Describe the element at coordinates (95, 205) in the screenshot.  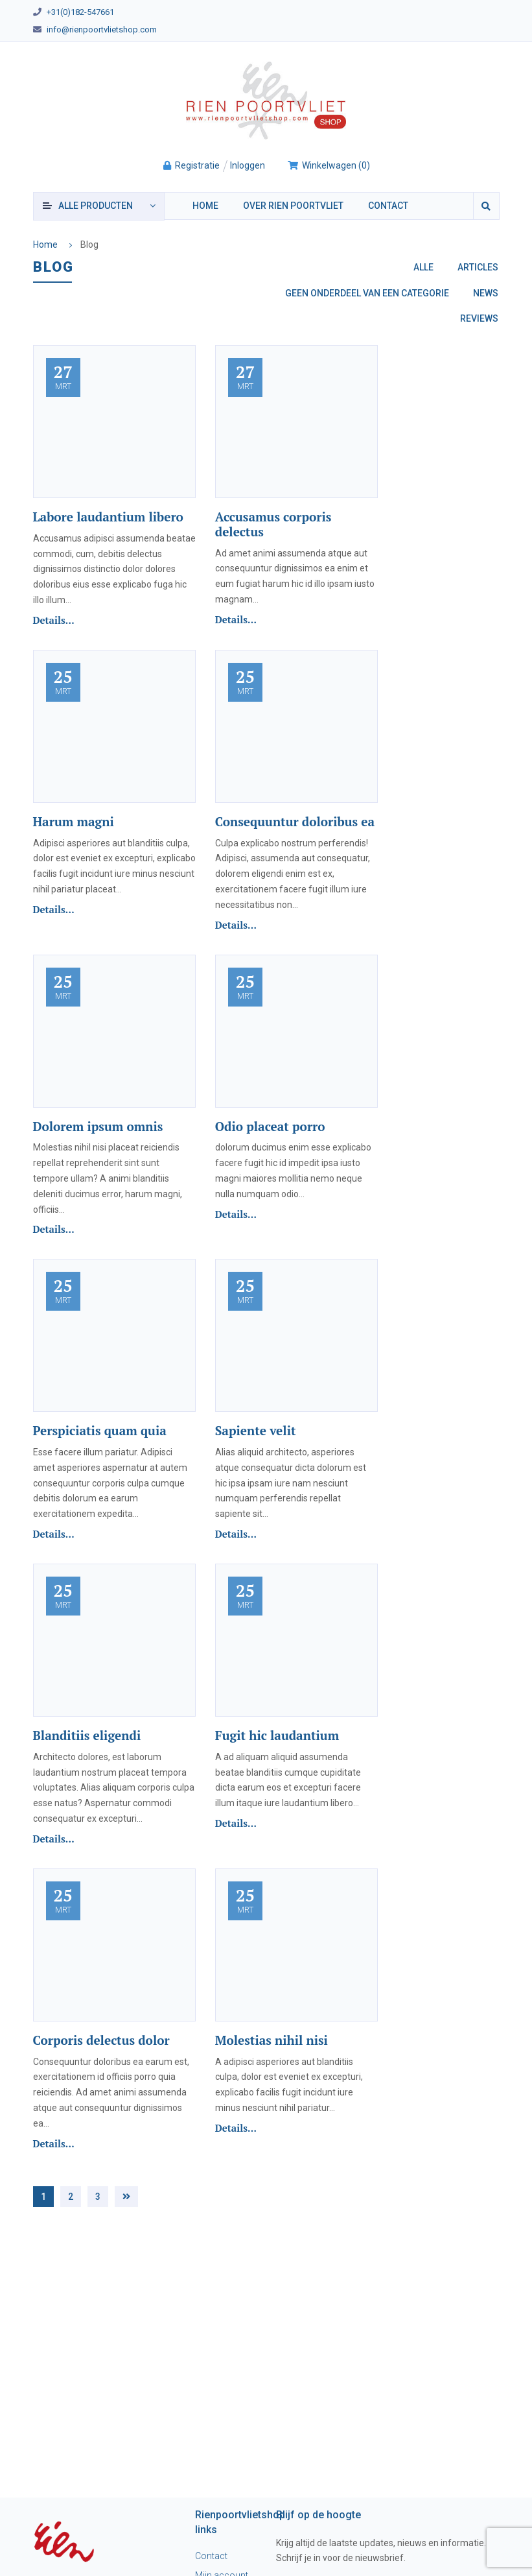
I see `producten` at that location.